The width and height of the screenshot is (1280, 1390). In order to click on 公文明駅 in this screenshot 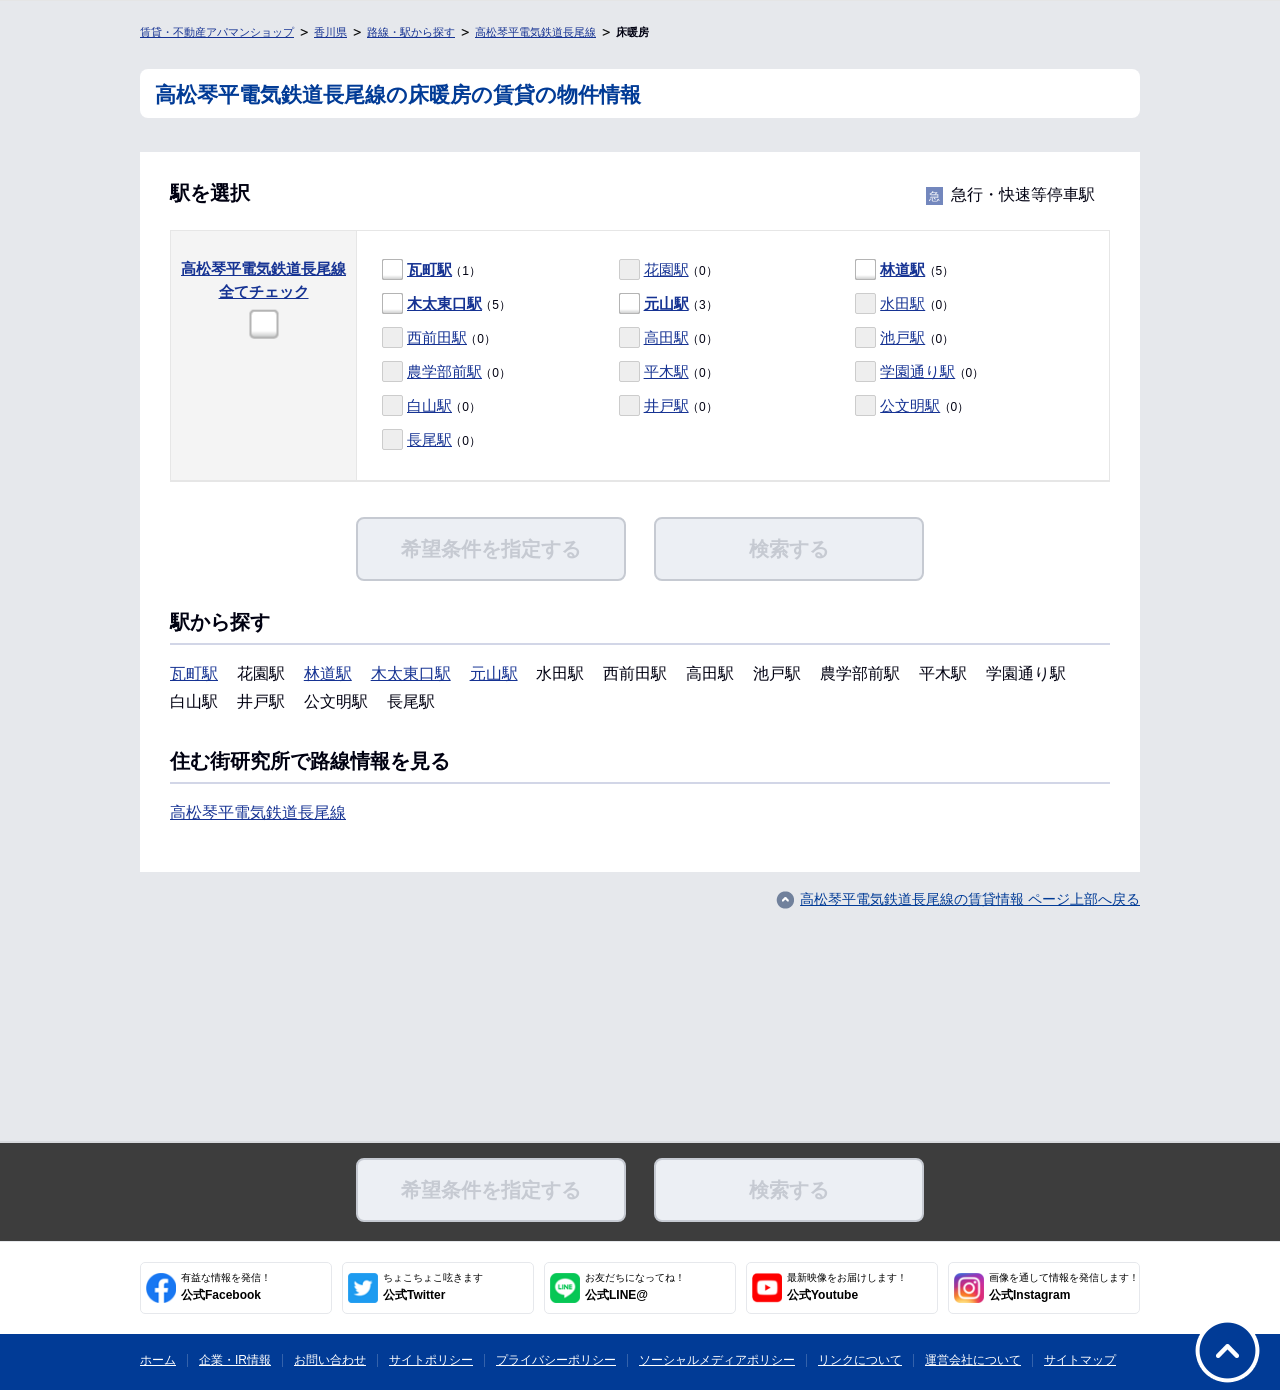, I will do `click(910, 405)`.